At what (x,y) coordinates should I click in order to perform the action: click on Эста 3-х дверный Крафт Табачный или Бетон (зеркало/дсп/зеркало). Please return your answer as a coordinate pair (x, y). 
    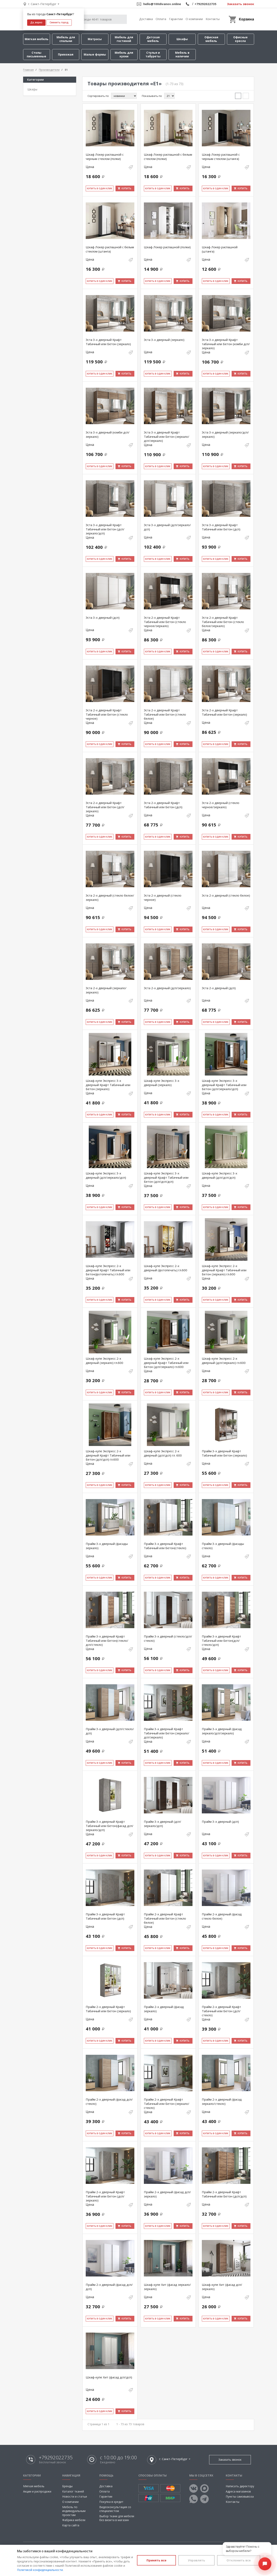
    Looking at the image, I should click on (166, 436).